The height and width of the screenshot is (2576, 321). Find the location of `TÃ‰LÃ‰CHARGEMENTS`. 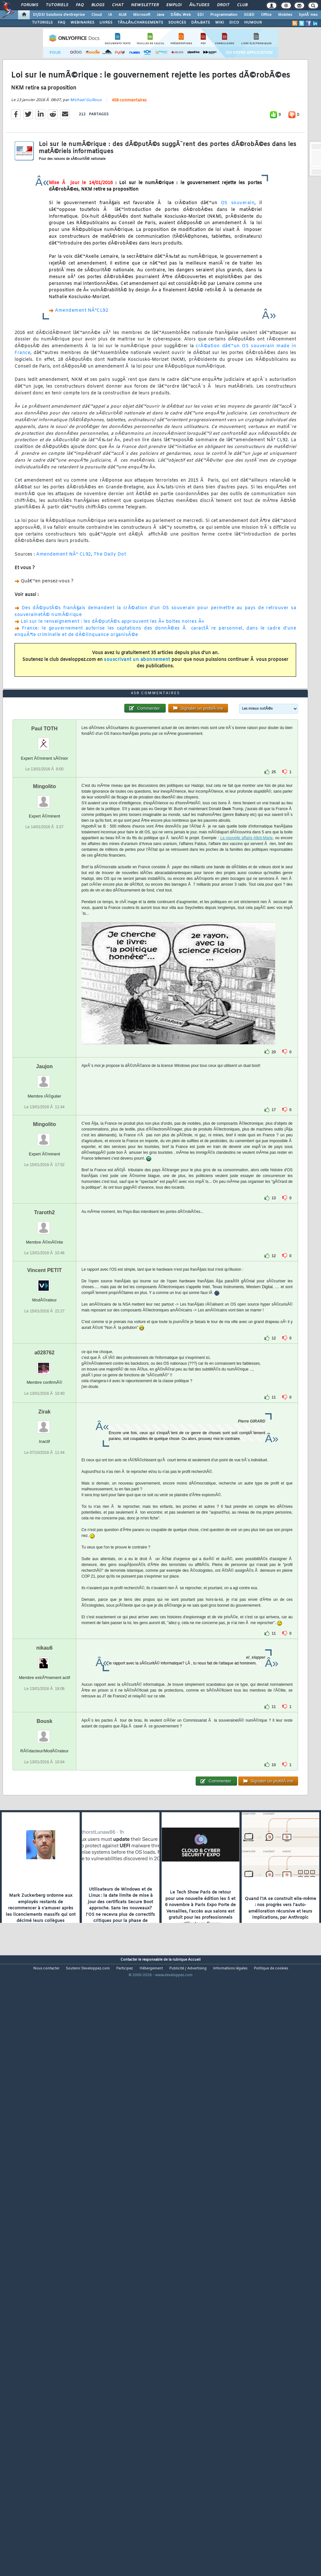

TÃ‰LÃ‰CHARGEMENTS is located at coordinates (140, 22).